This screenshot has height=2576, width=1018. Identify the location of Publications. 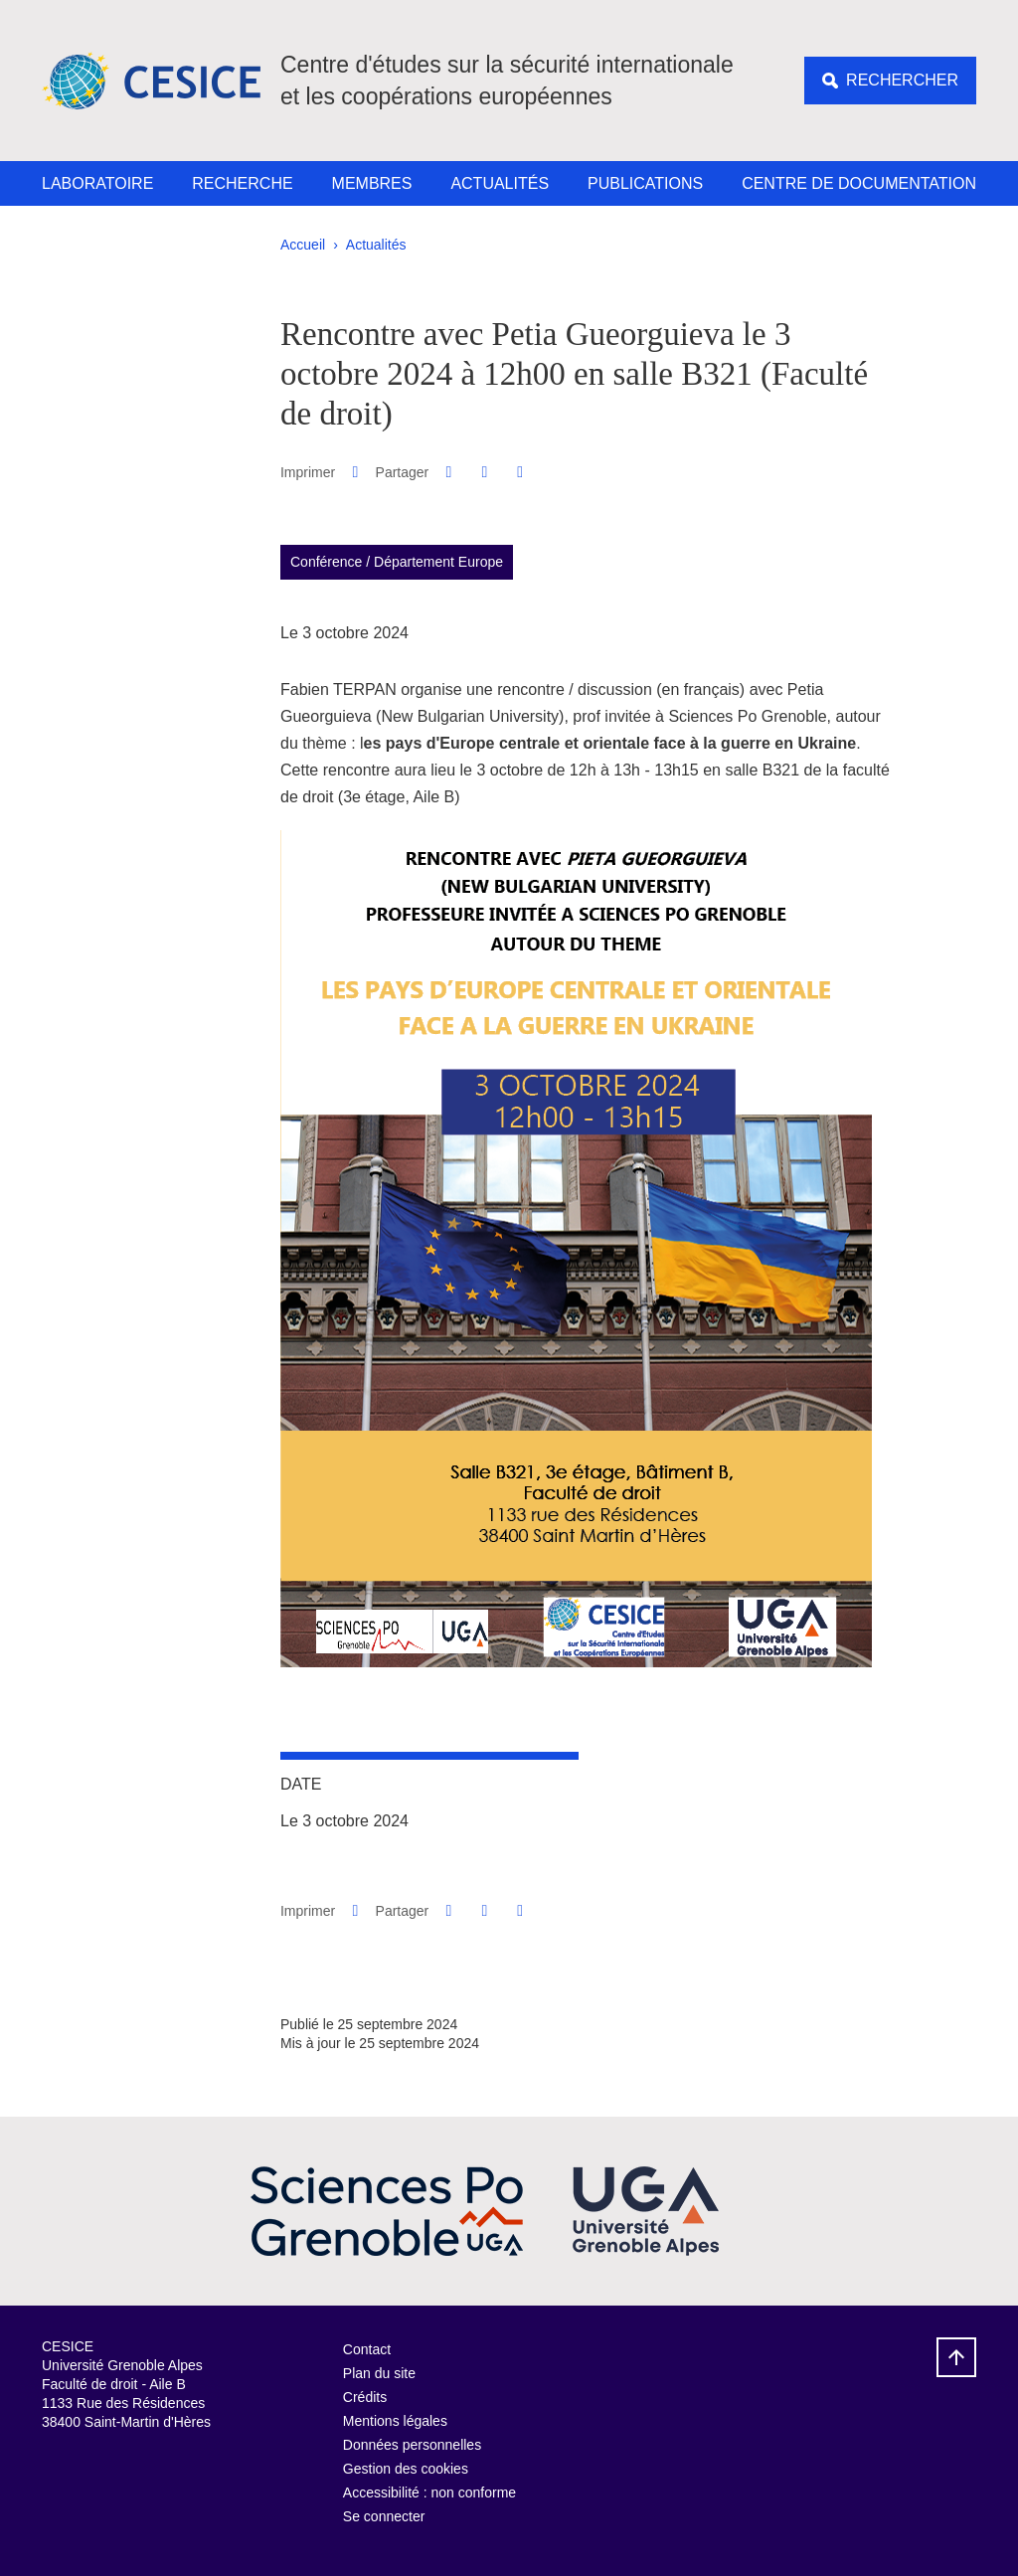
(645, 183).